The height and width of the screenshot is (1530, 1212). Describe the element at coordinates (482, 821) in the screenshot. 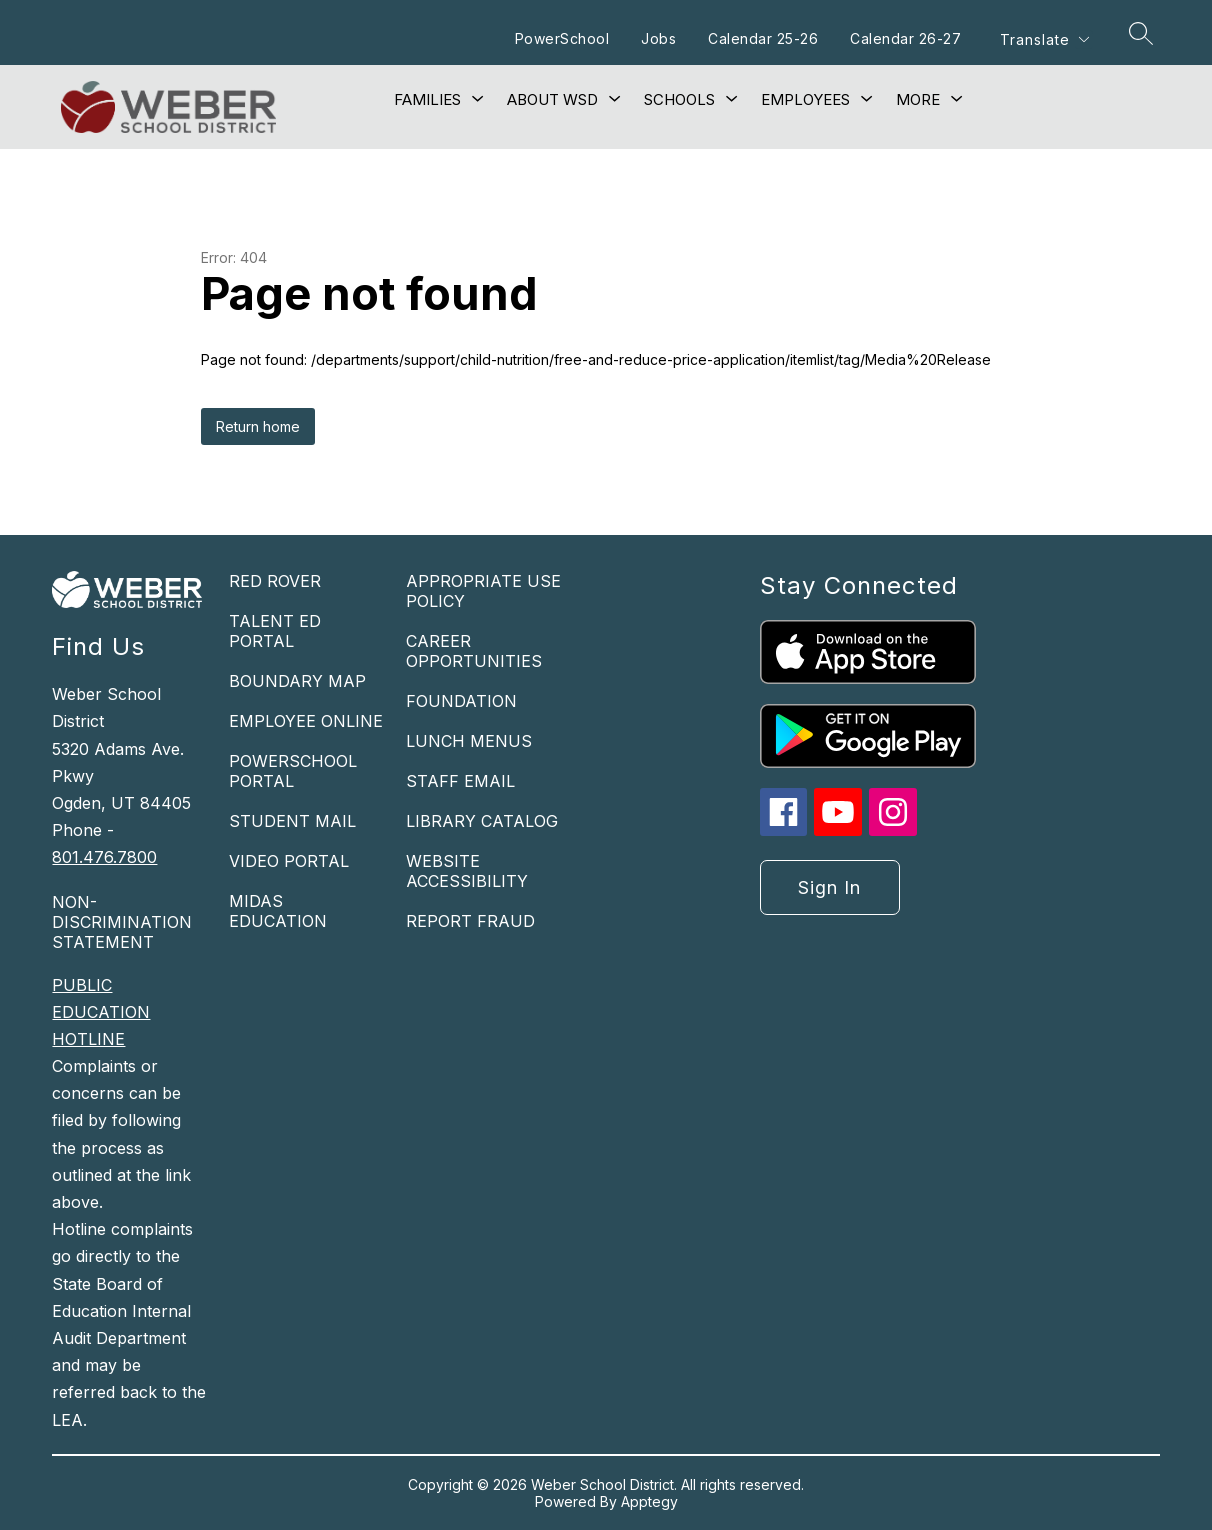

I see `LIBRARY CATALOG` at that location.